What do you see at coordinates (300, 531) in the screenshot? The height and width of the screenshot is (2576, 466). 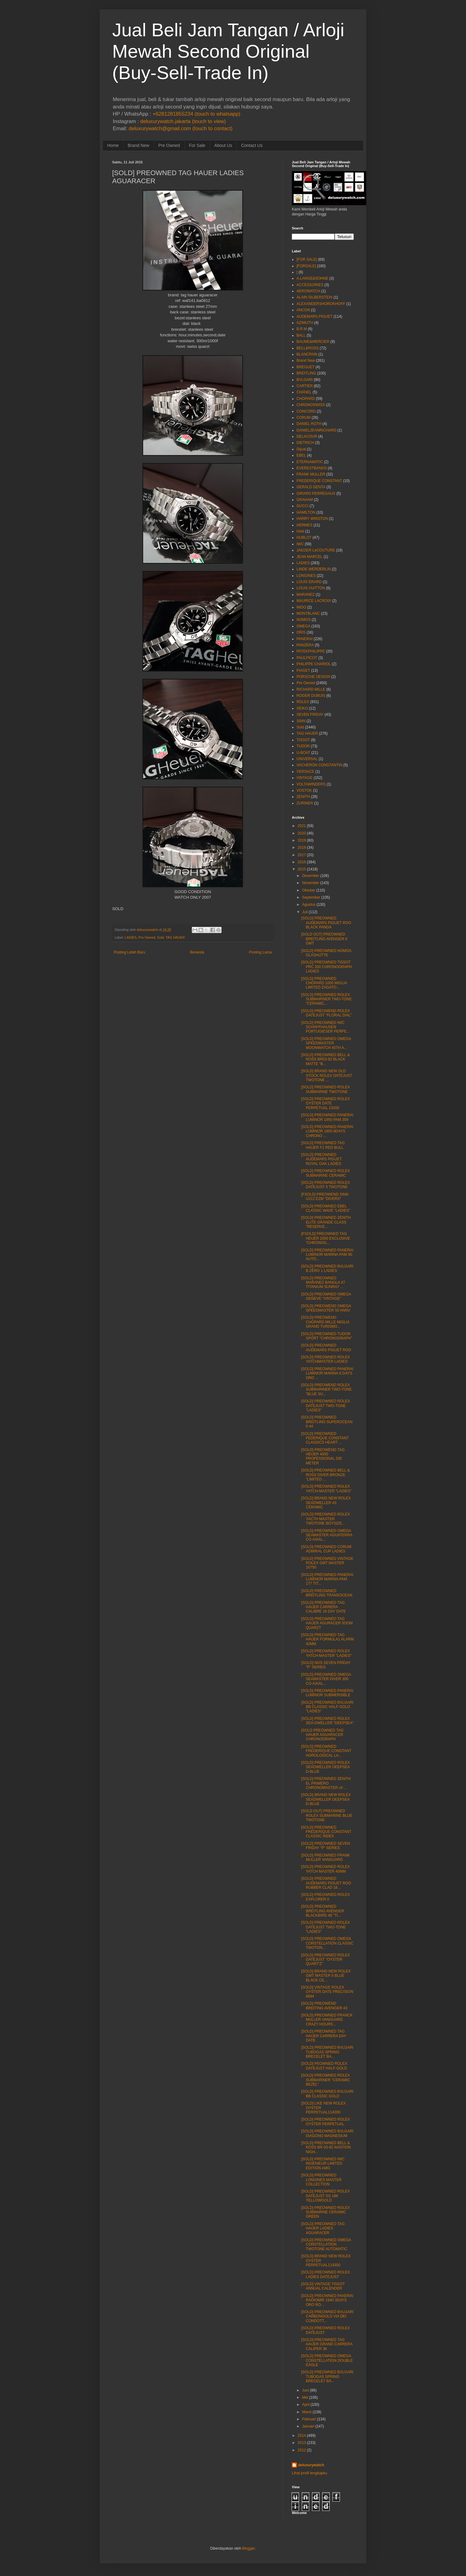 I see `Hold` at bounding box center [300, 531].